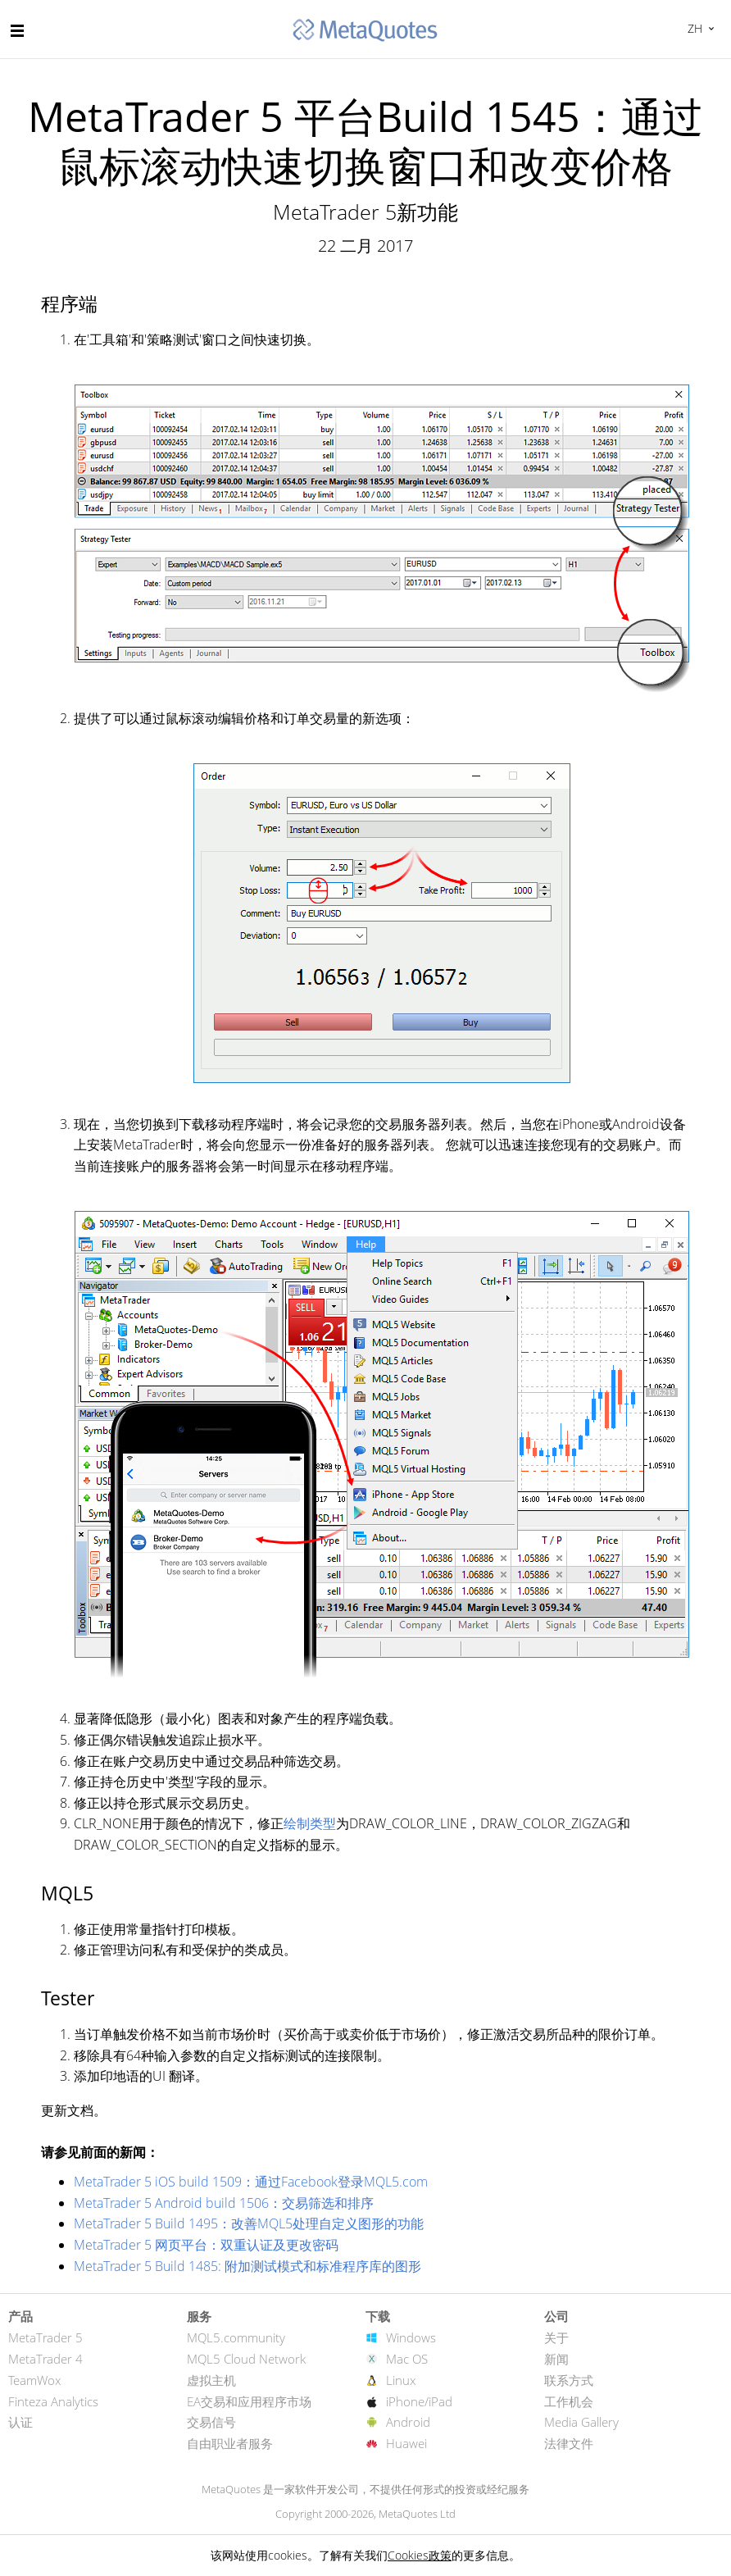 The height and width of the screenshot is (2576, 731). I want to click on Finteza Analytics, so click(53, 2401).